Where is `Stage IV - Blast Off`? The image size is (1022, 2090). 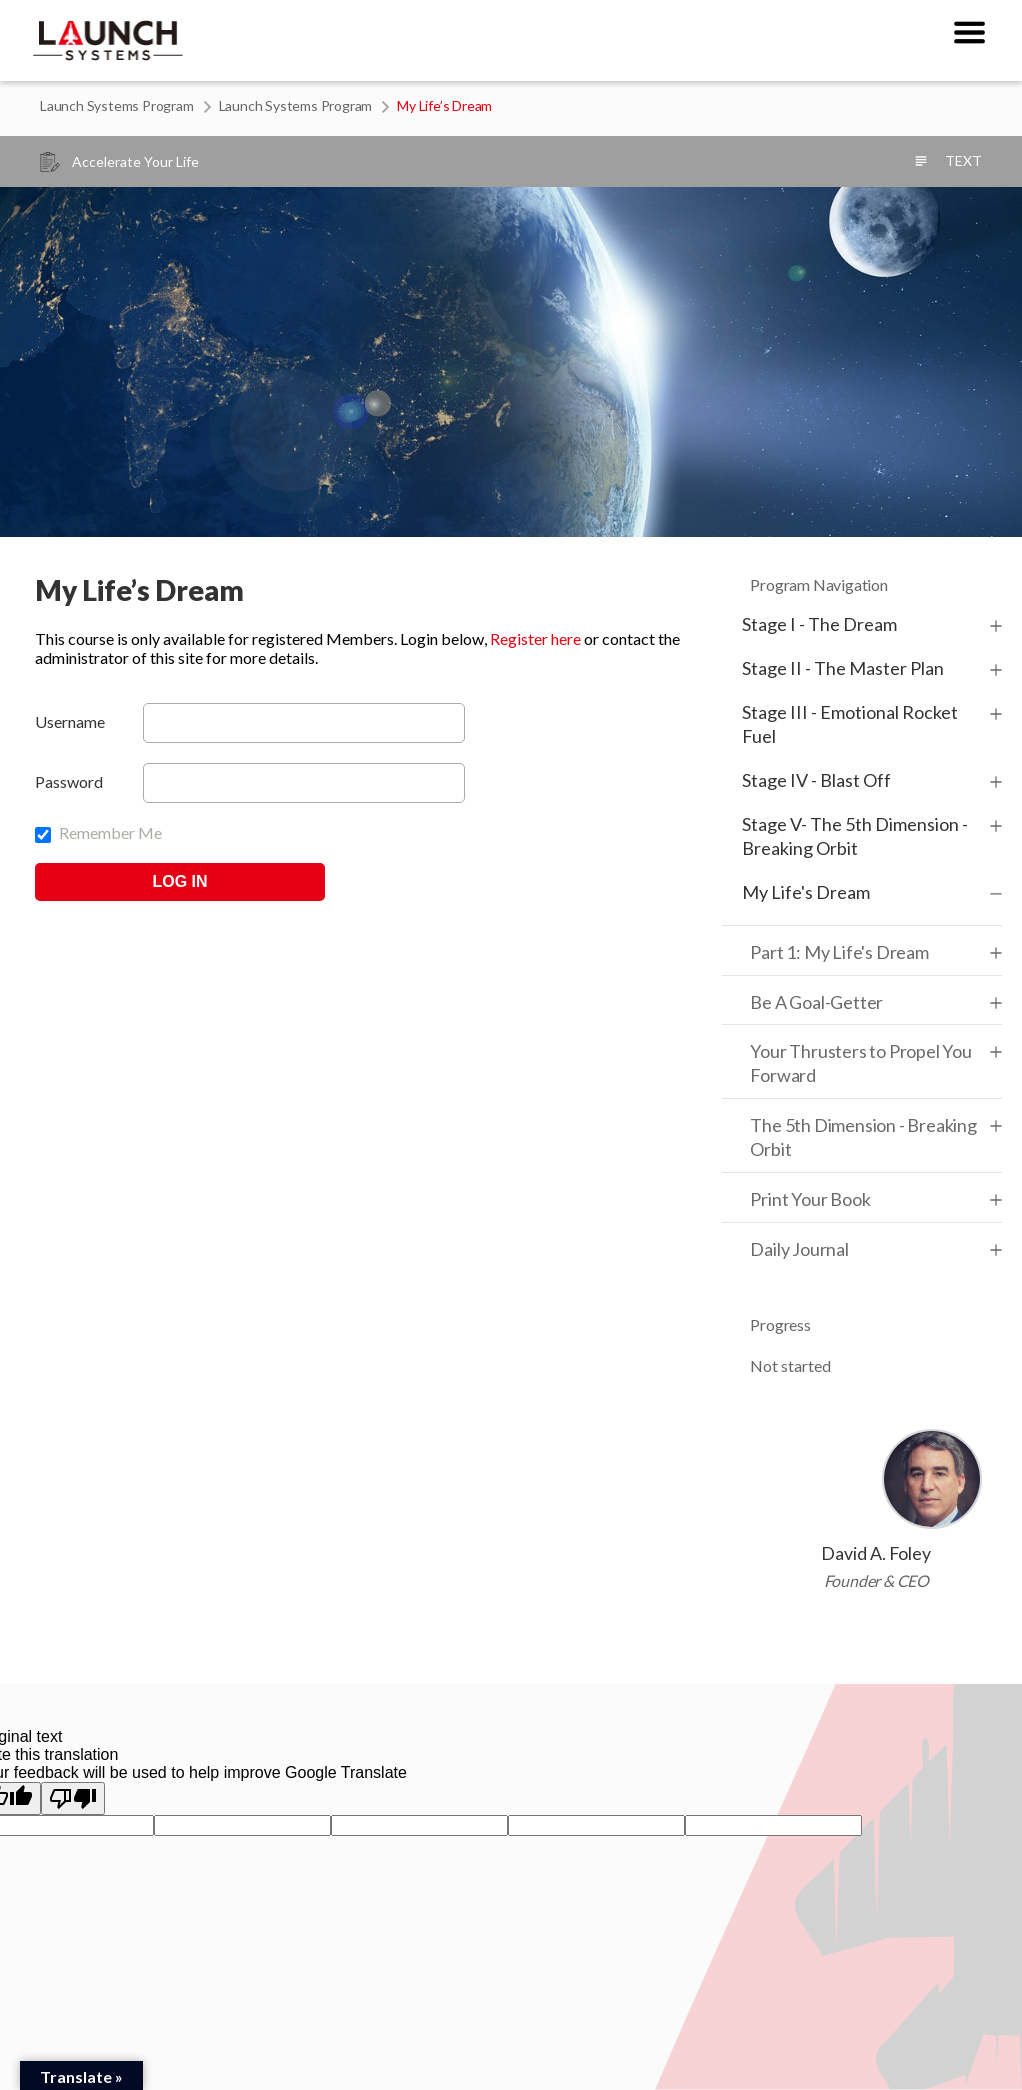
Stage IV - Blast Off is located at coordinates (816, 780).